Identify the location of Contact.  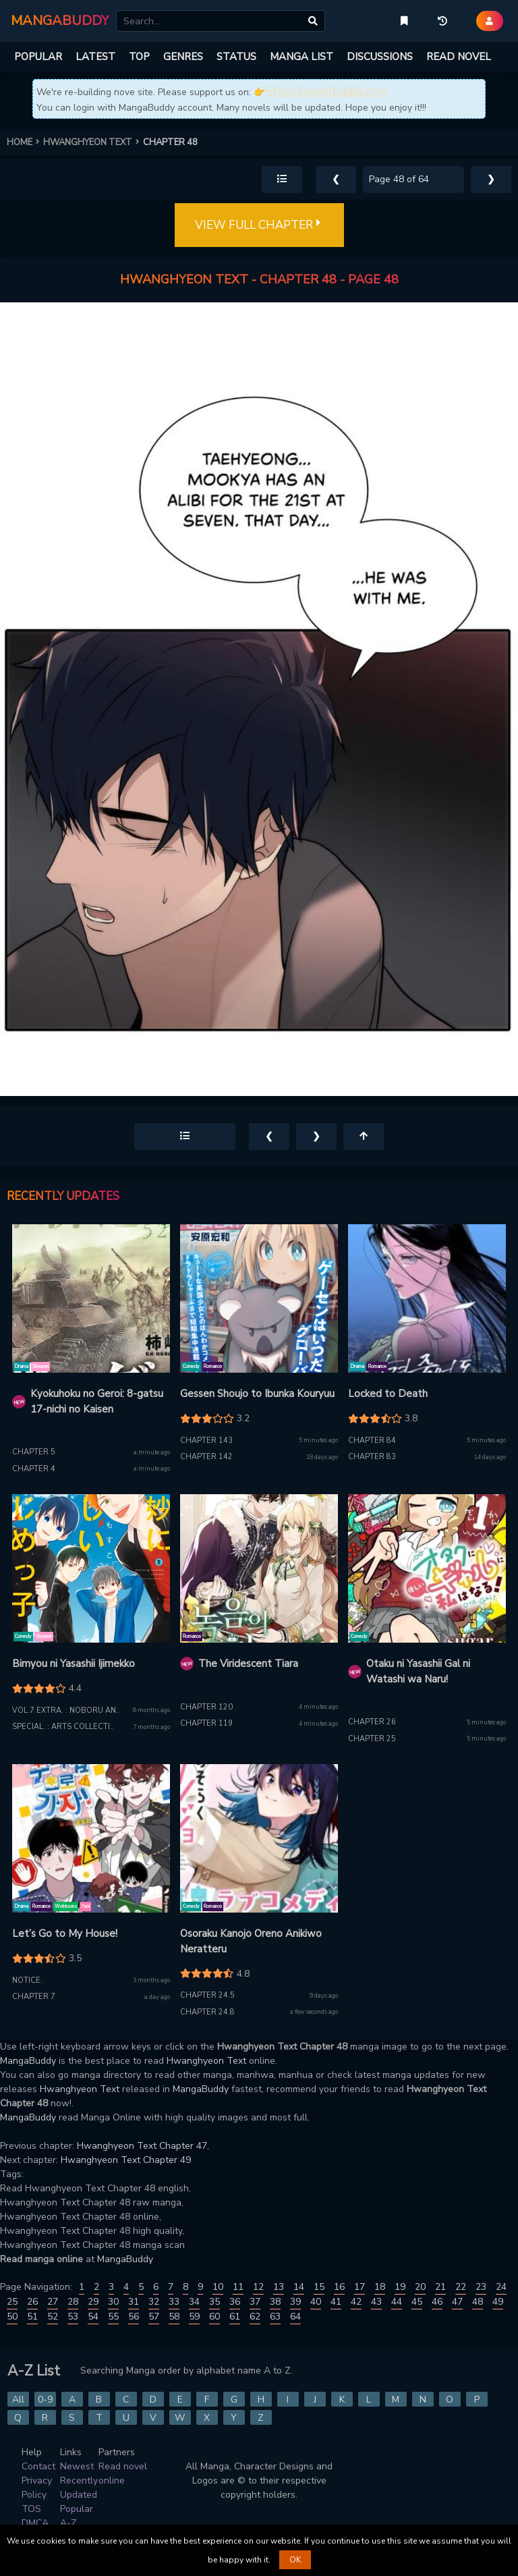
(38, 2466).